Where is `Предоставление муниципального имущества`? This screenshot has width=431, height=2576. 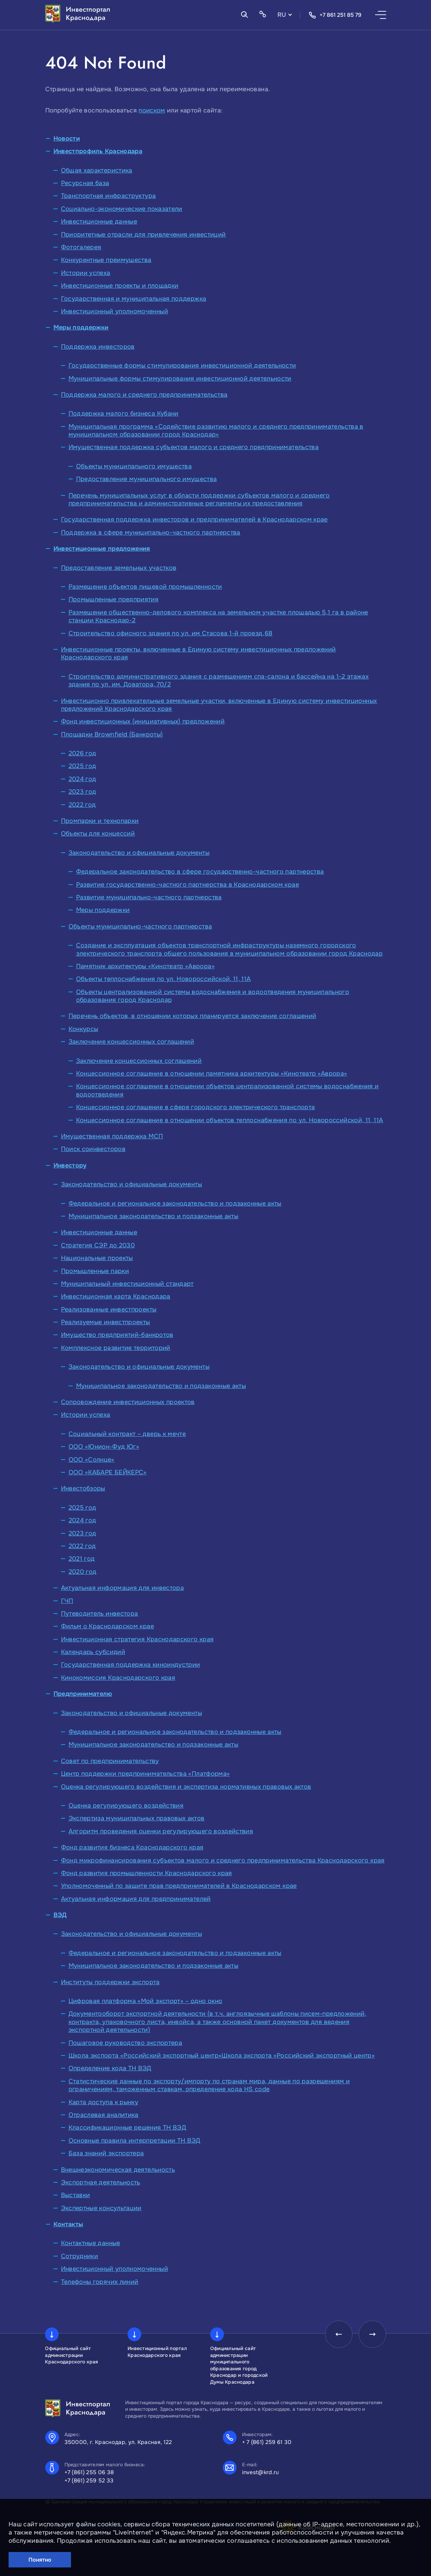
Предоставление муниципального имущества is located at coordinates (146, 479).